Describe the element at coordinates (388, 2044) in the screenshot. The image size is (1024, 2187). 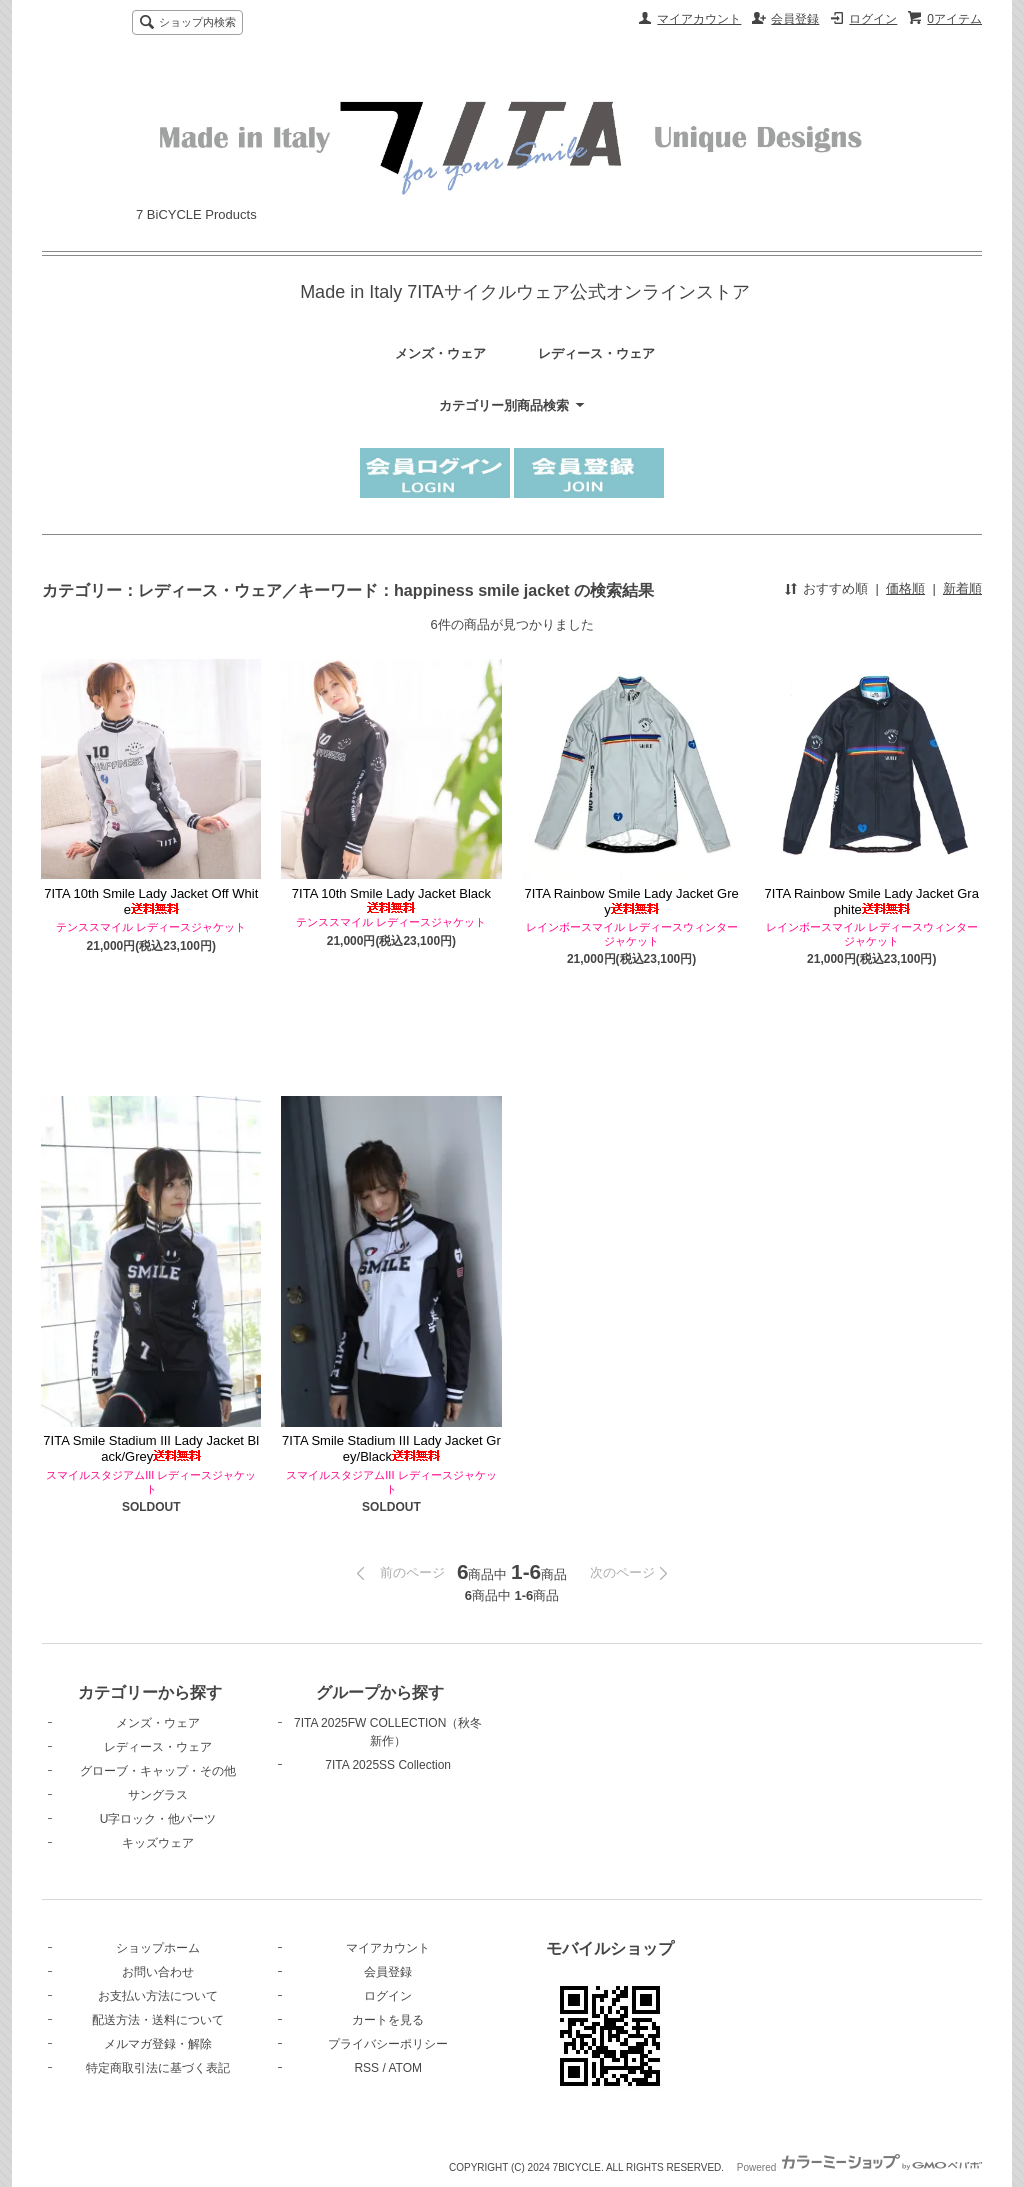
I see `プライバシーポリシー` at that location.